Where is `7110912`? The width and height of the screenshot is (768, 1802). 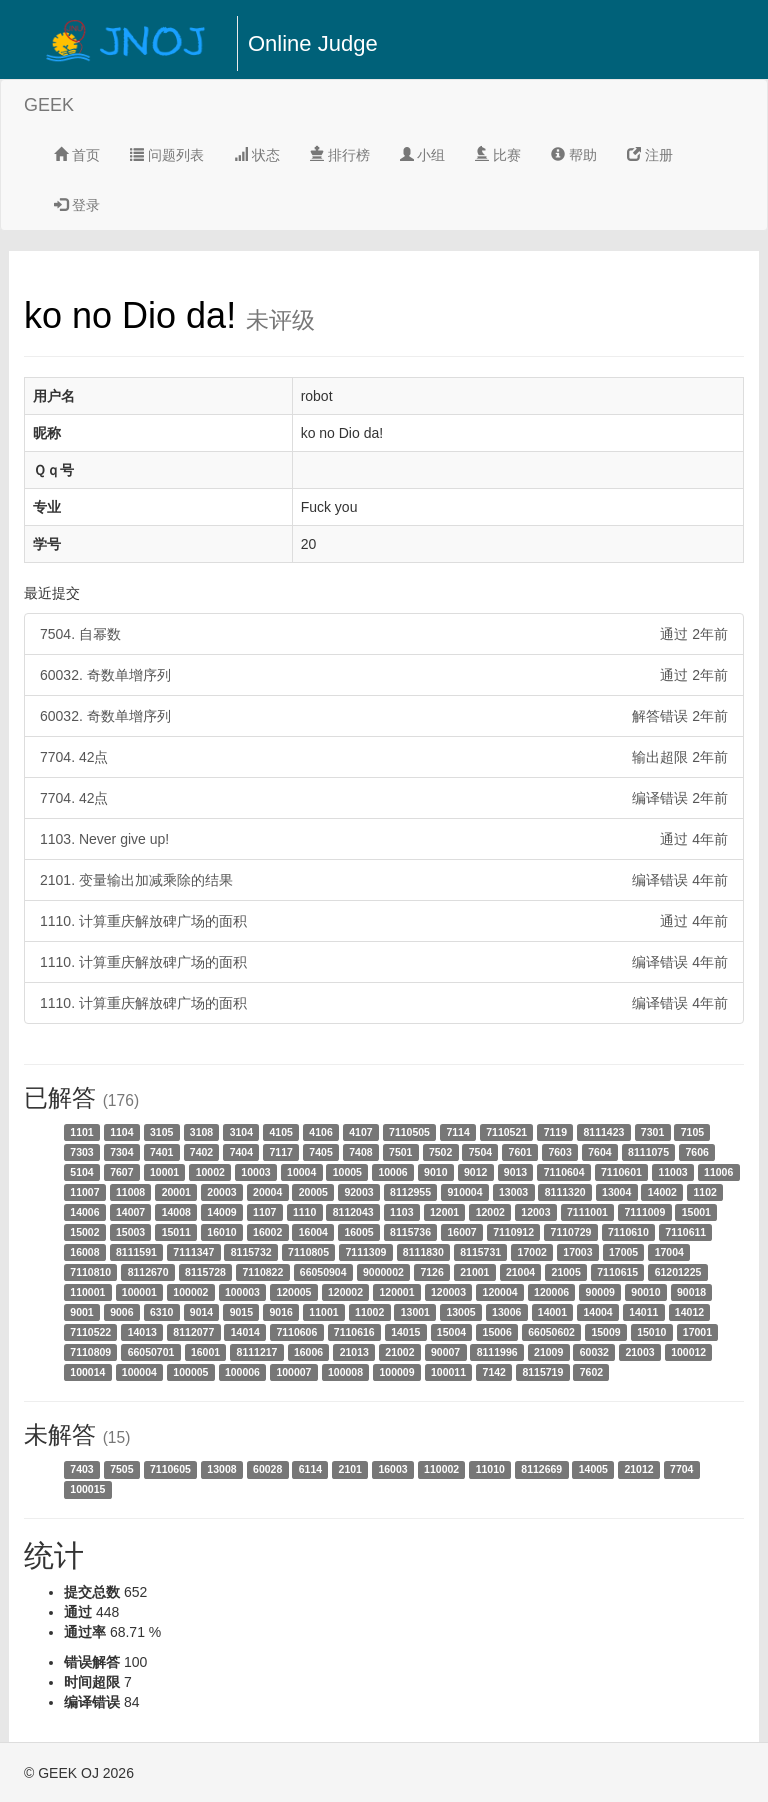
7110912 is located at coordinates (513, 1232).